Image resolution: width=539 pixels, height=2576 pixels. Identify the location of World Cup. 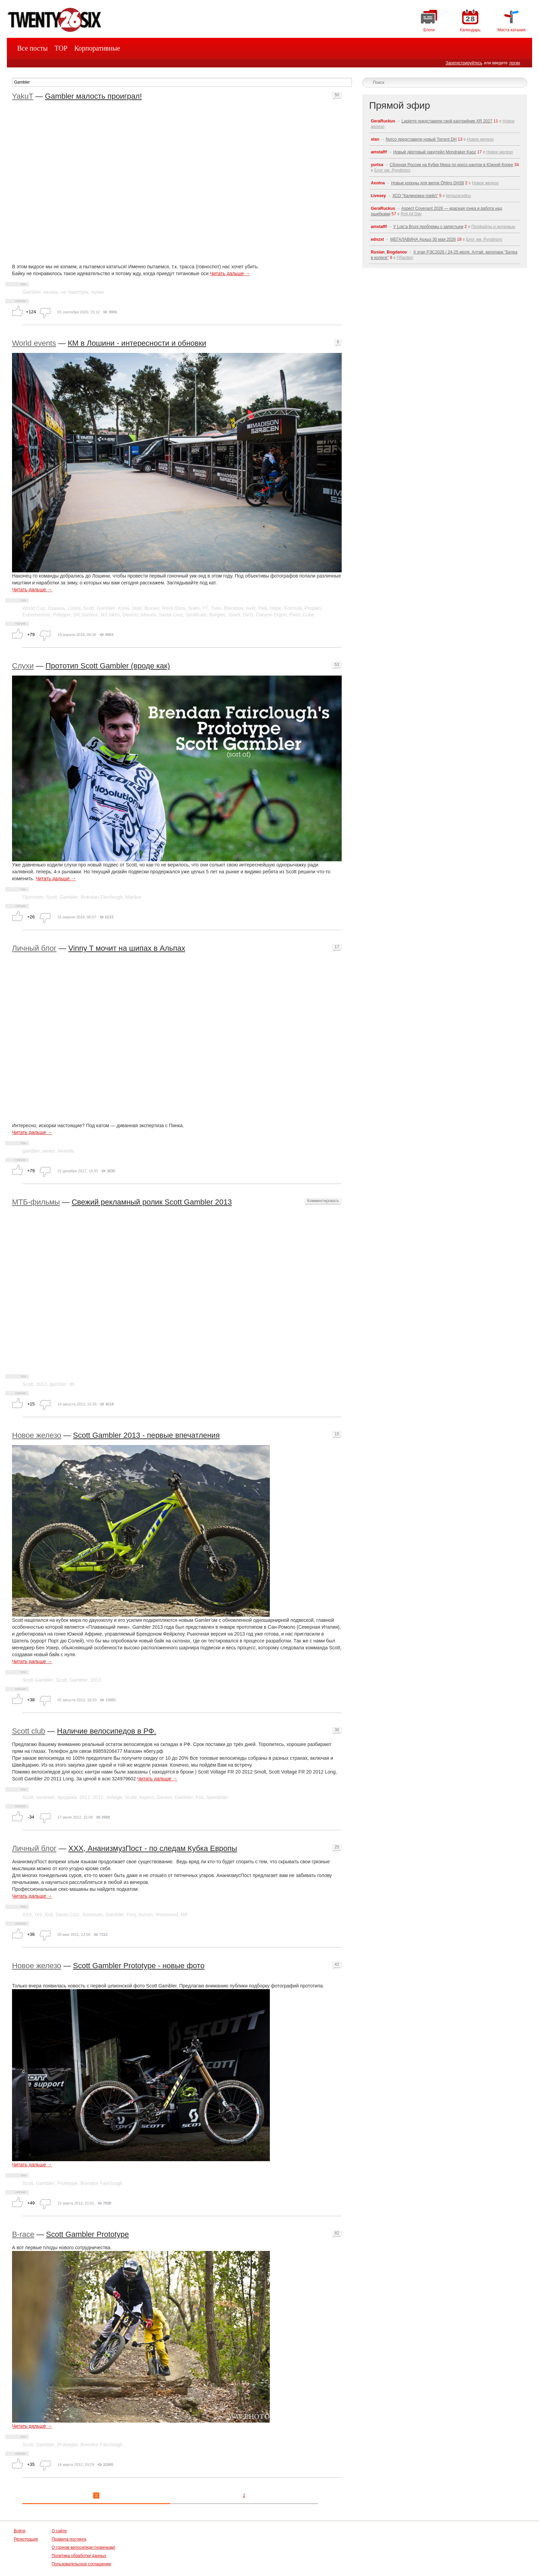
(33, 608).